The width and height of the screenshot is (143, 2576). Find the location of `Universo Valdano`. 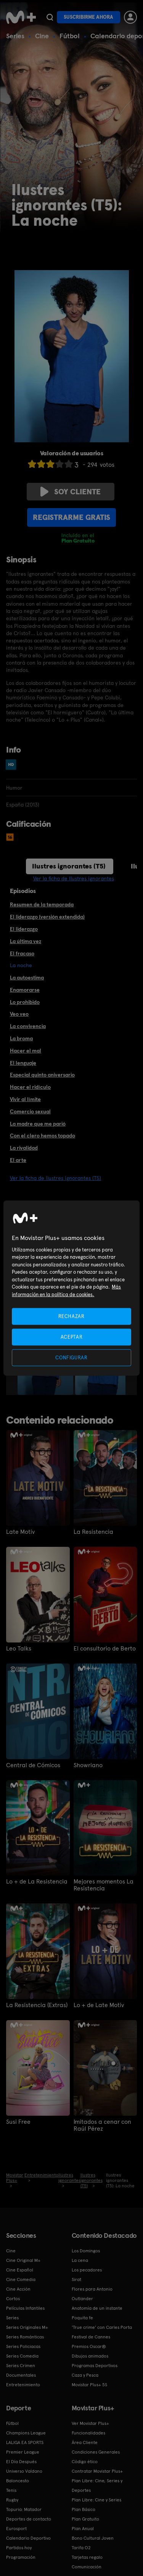

Universo Valdano is located at coordinates (24, 2471).